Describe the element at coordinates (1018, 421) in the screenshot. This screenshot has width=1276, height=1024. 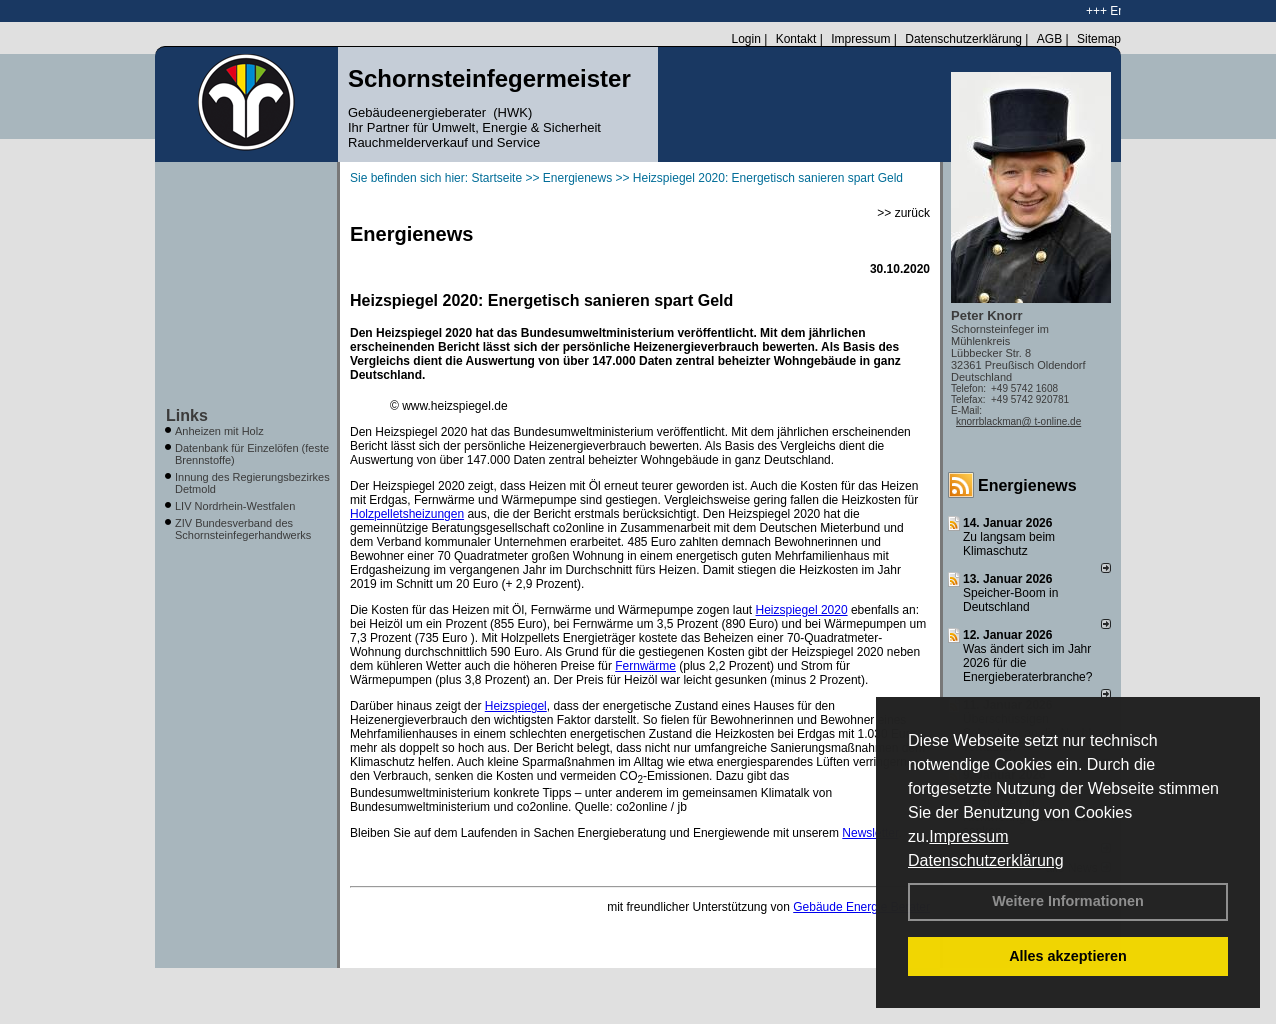
I see `knorrblackman@ t-online.de` at that location.